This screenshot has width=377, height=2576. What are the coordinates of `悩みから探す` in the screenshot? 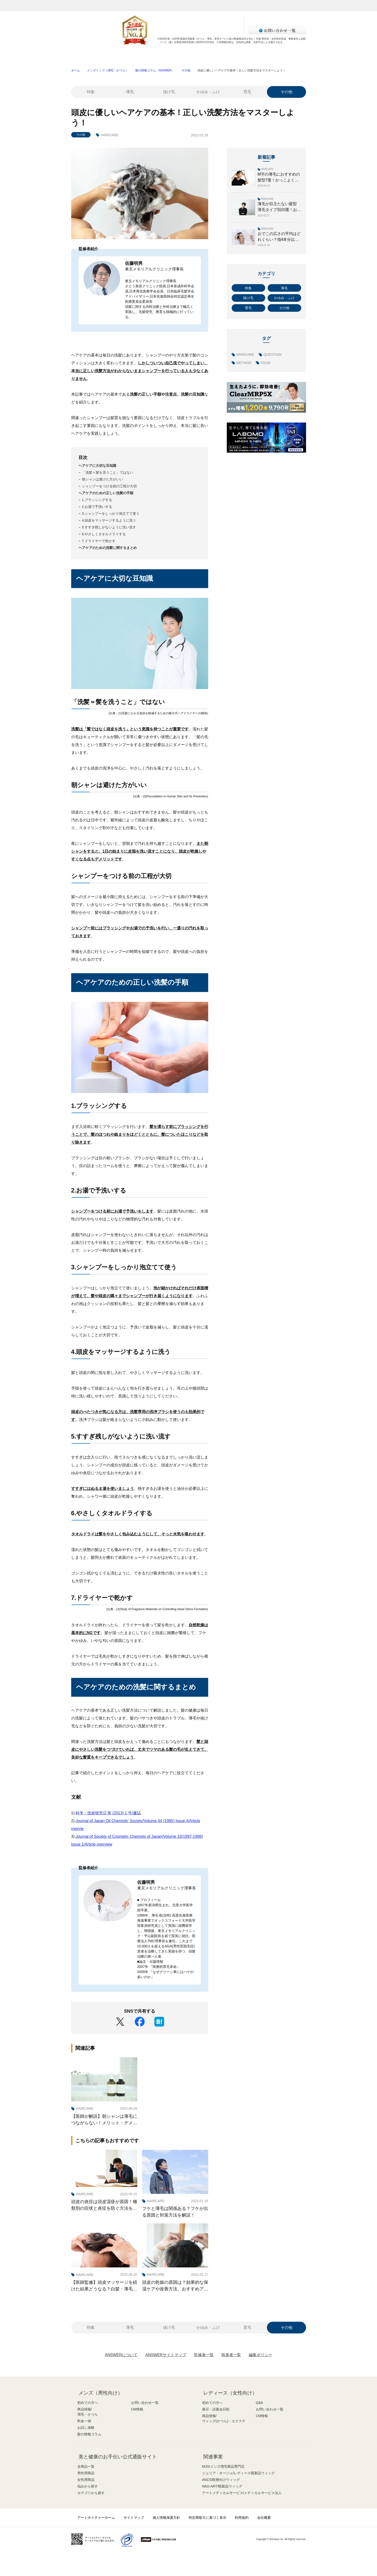 It's located at (87, 2486).